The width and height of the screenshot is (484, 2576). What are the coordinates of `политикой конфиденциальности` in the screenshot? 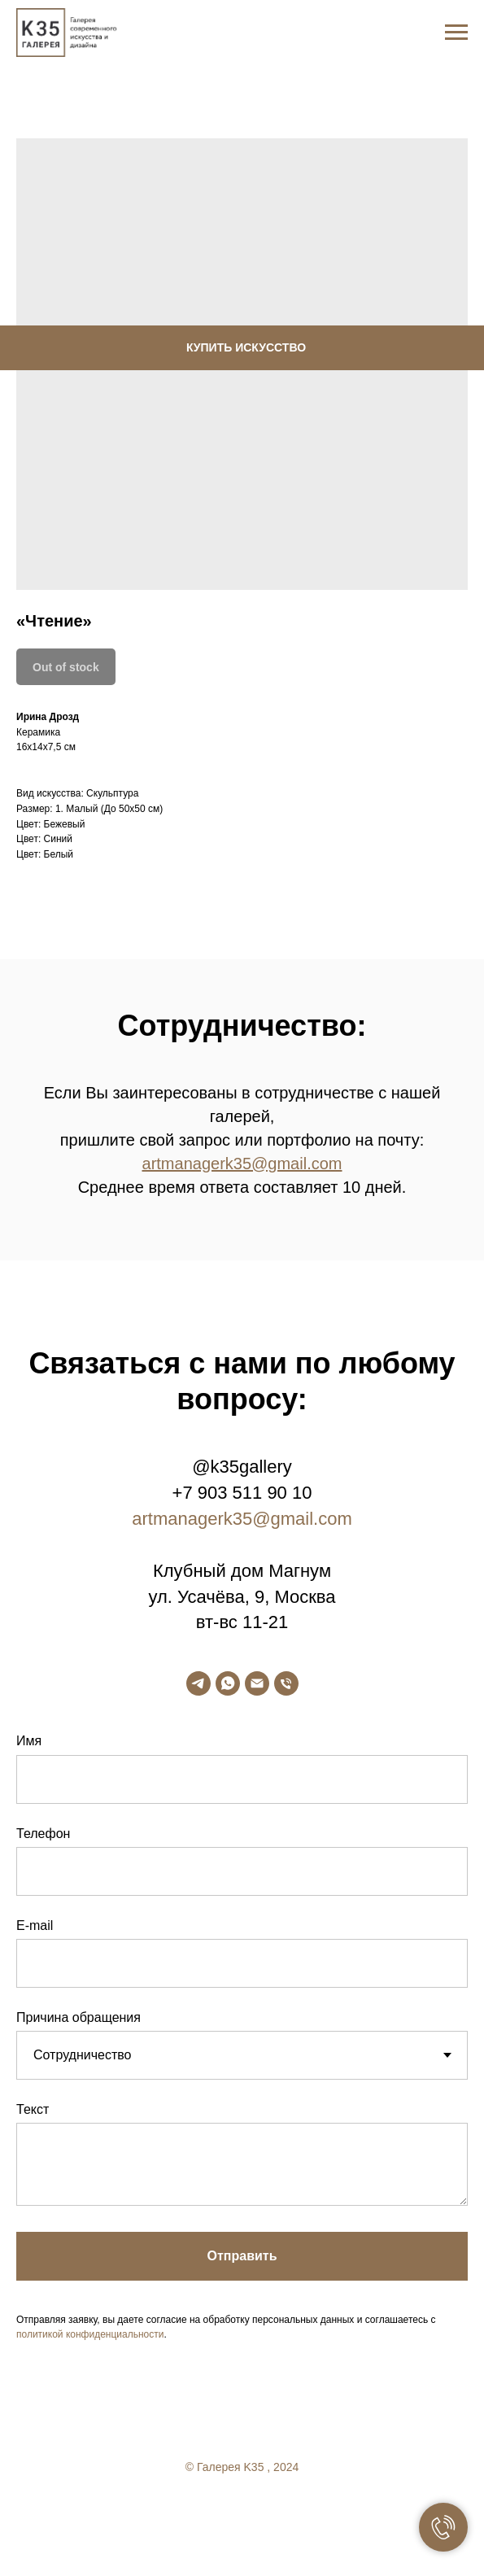 It's located at (90, 2334).